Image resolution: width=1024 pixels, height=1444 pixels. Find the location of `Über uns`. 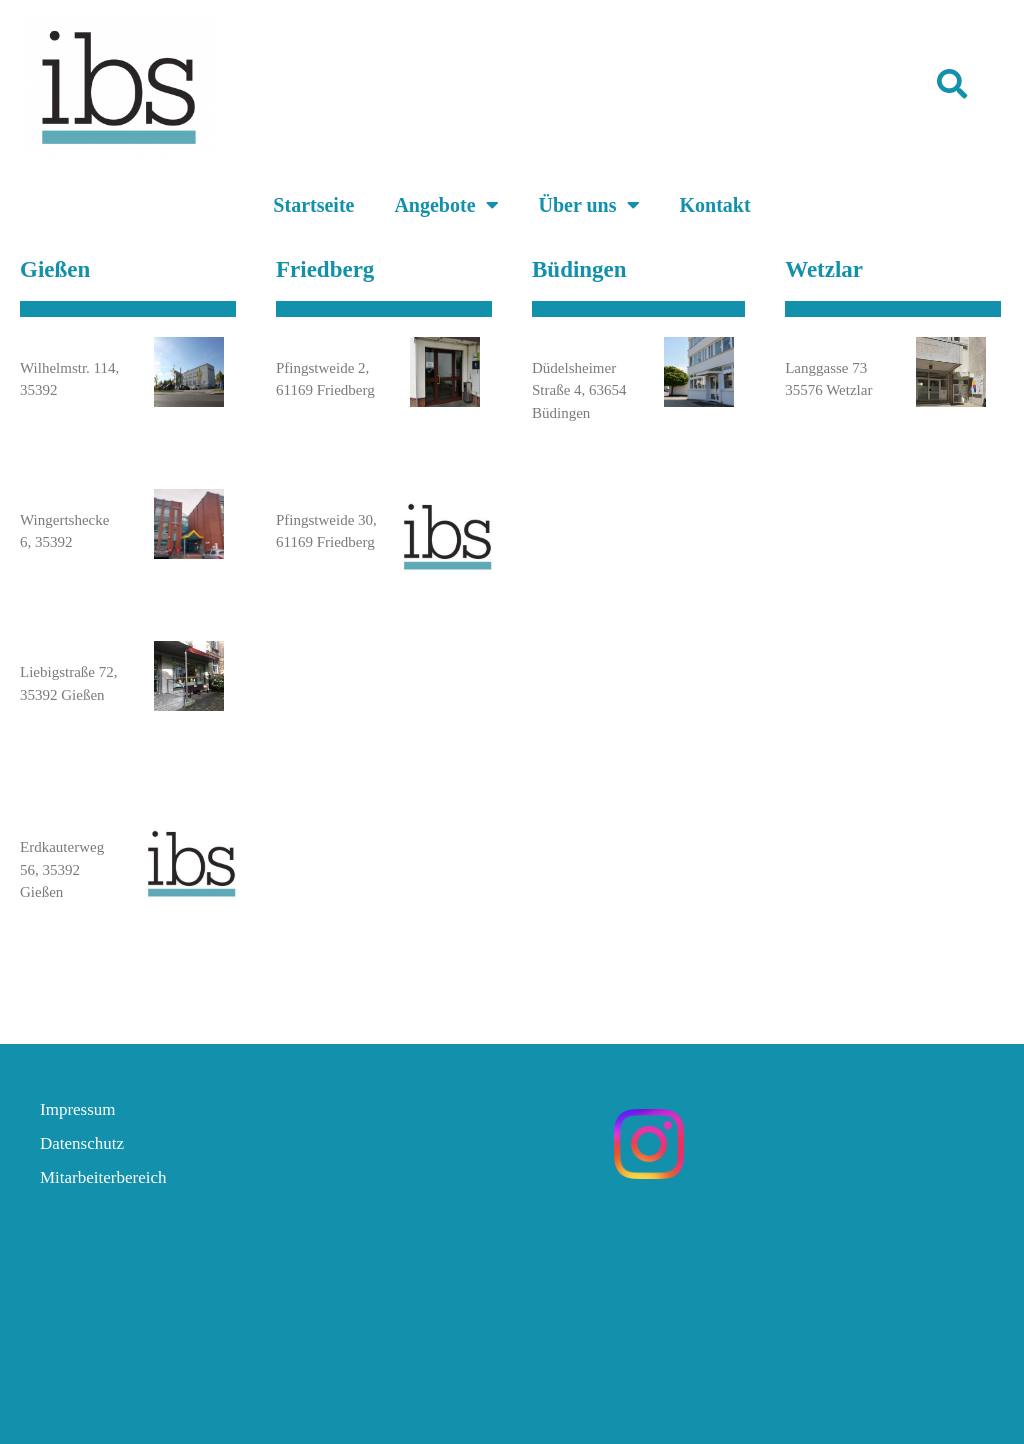

Über uns is located at coordinates (589, 205).